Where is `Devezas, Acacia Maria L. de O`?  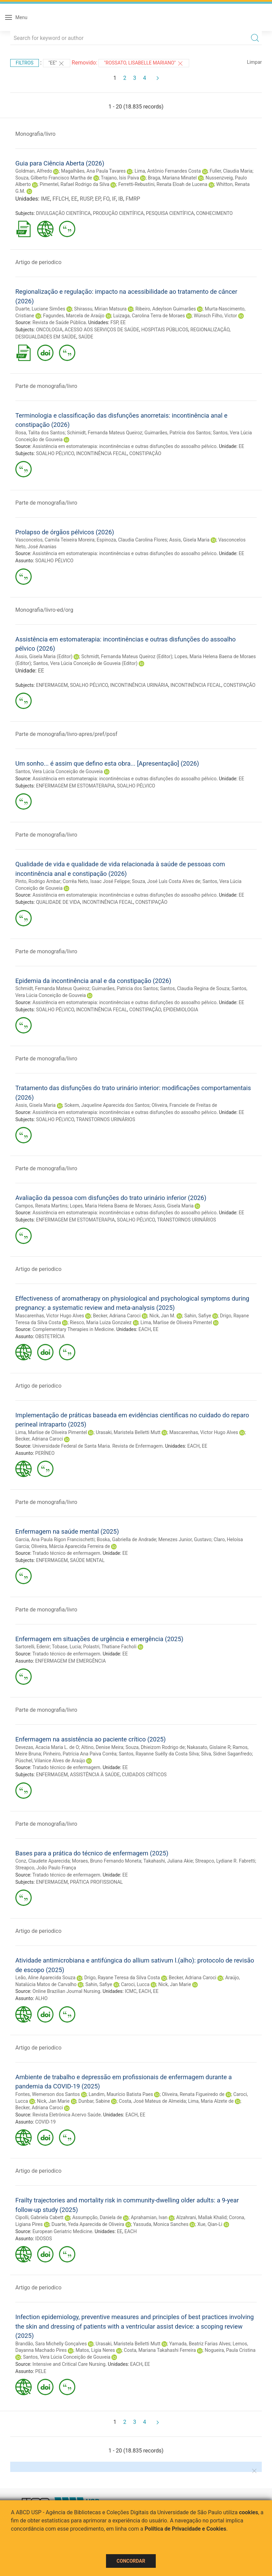 Devezas, Acacia Maria L. de O is located at coordinates (47, 1747).